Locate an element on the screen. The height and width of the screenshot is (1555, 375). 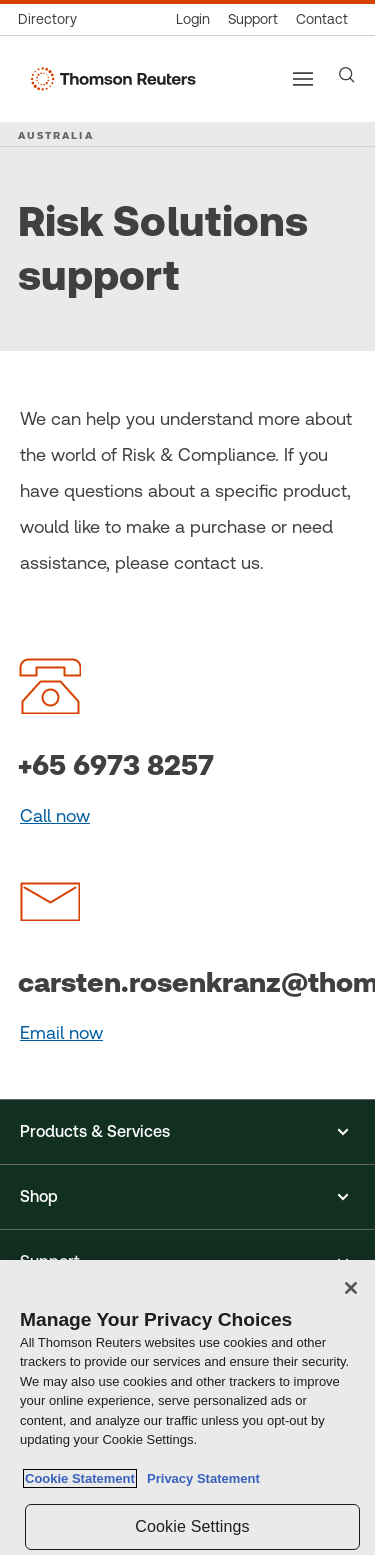
[button] is located at coordinates (187, 1132).